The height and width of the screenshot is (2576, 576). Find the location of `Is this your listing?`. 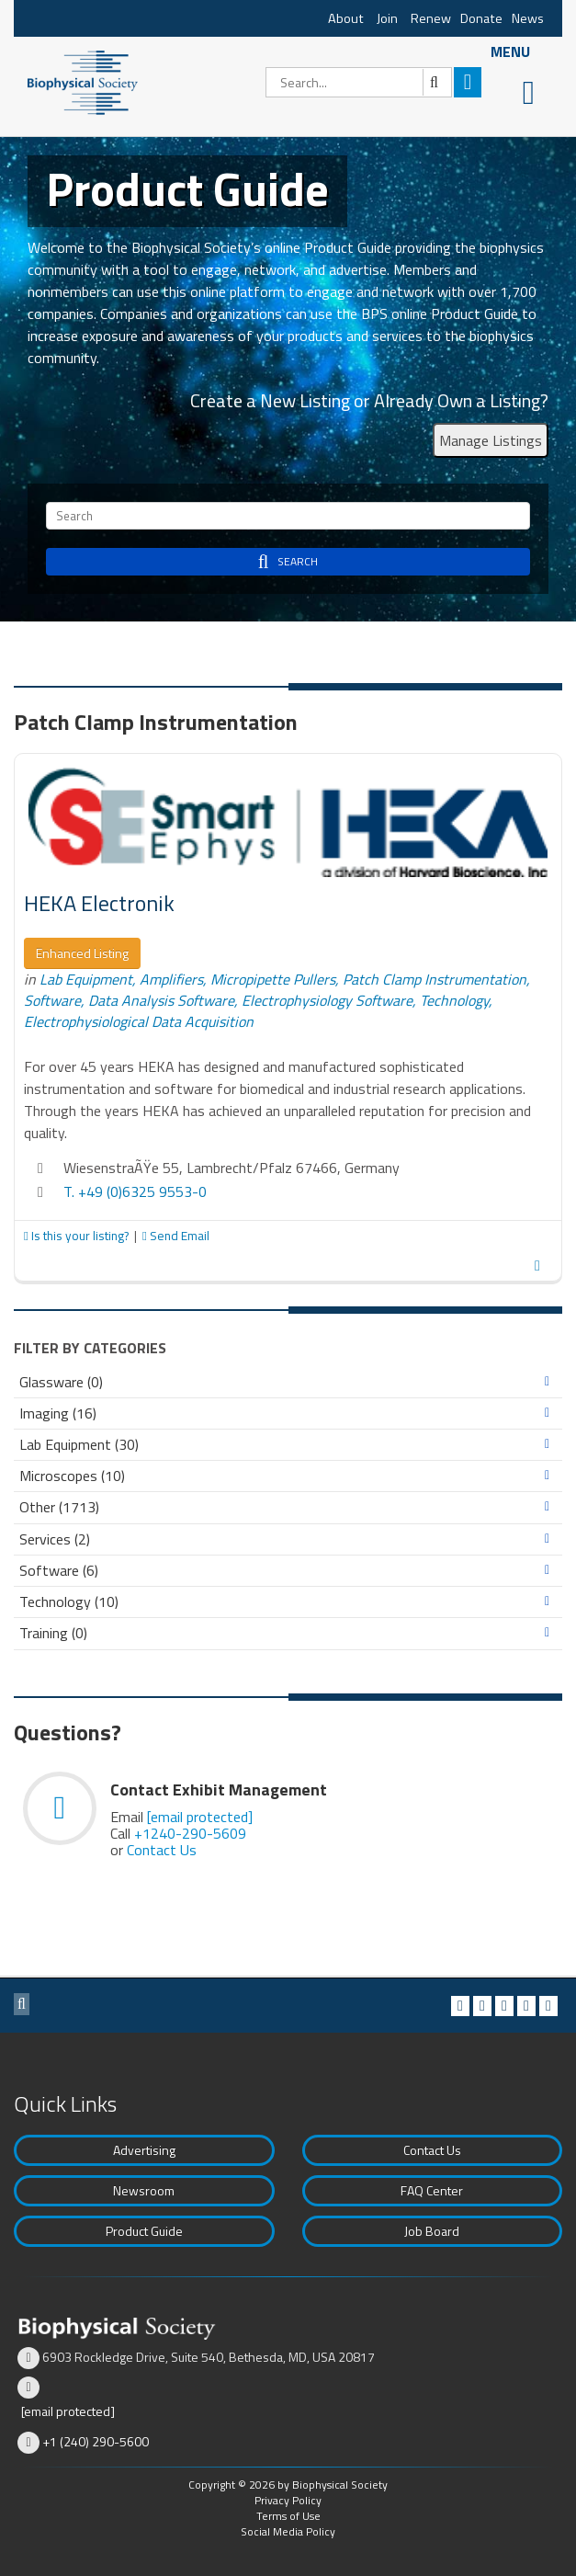

Is this your listing? is located at coordinates (77, 1235).